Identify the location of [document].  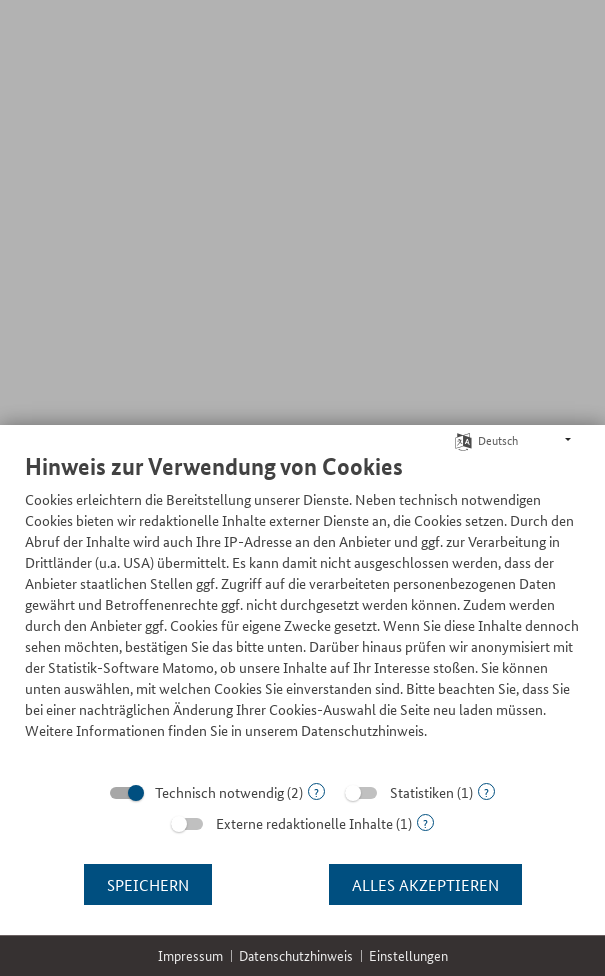
(302, 611).